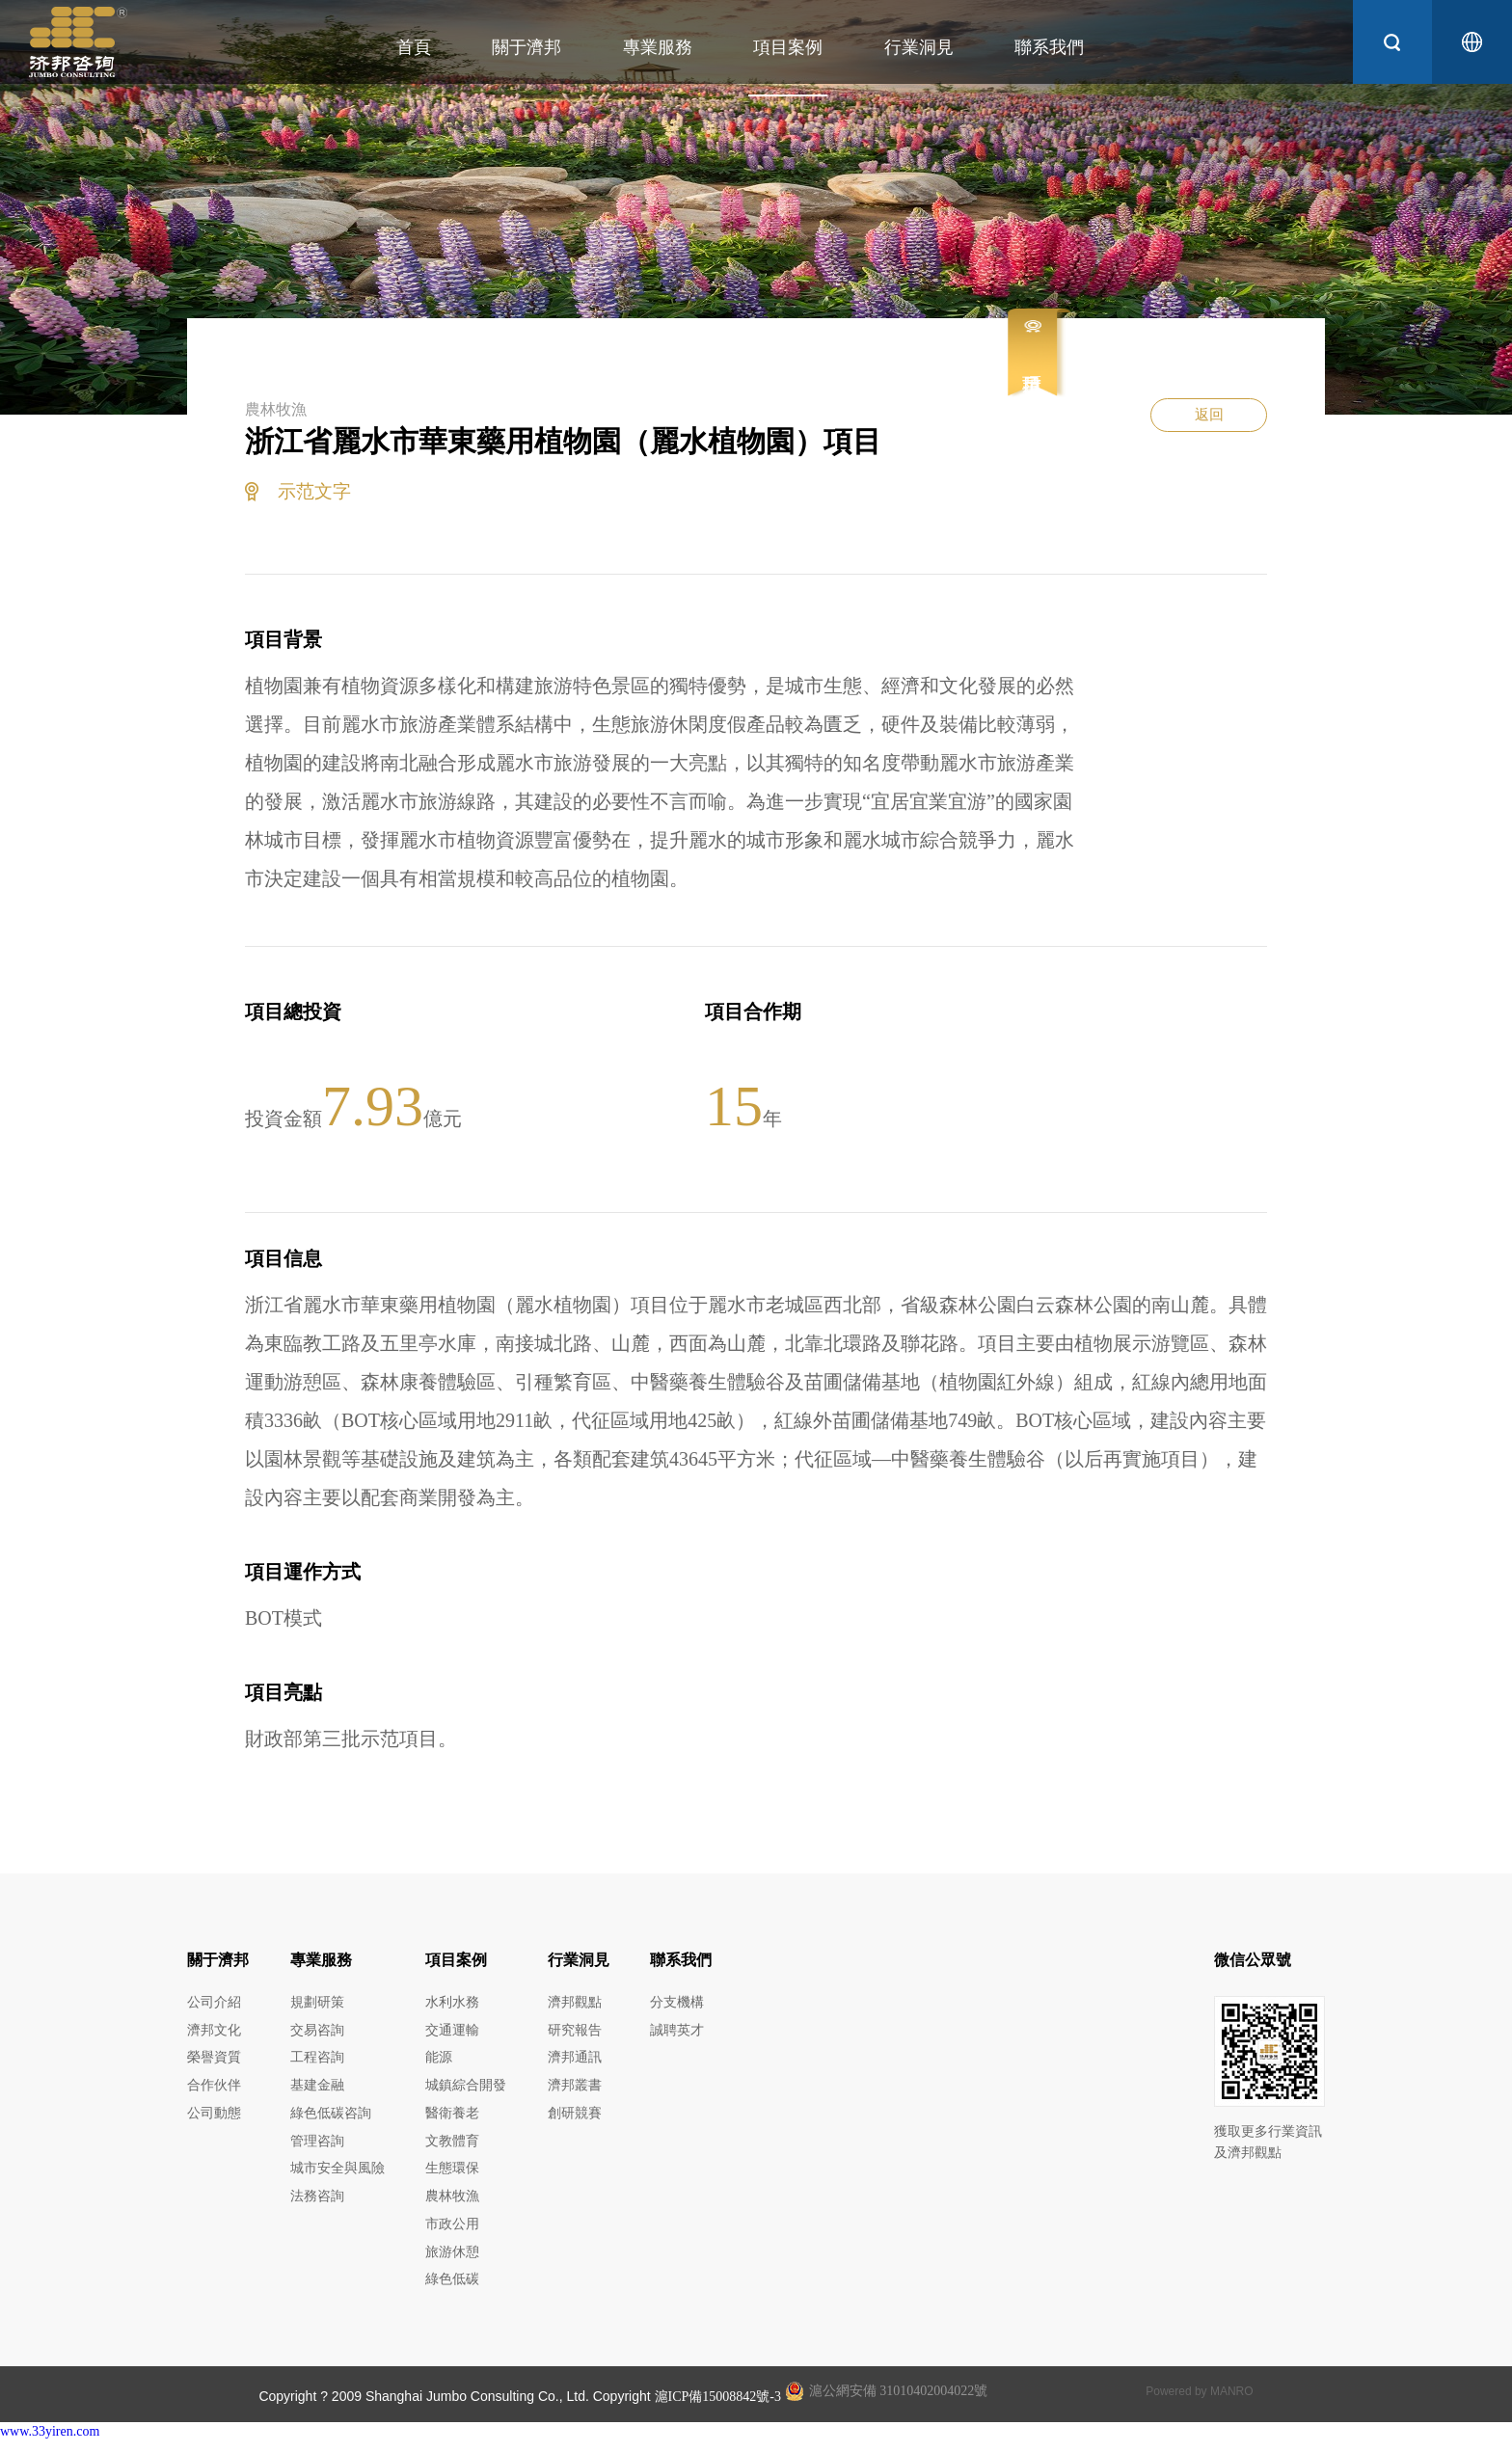  Describe the element at coordinates (452, 2177) in the screenshot. I see `生態環保` at that location.